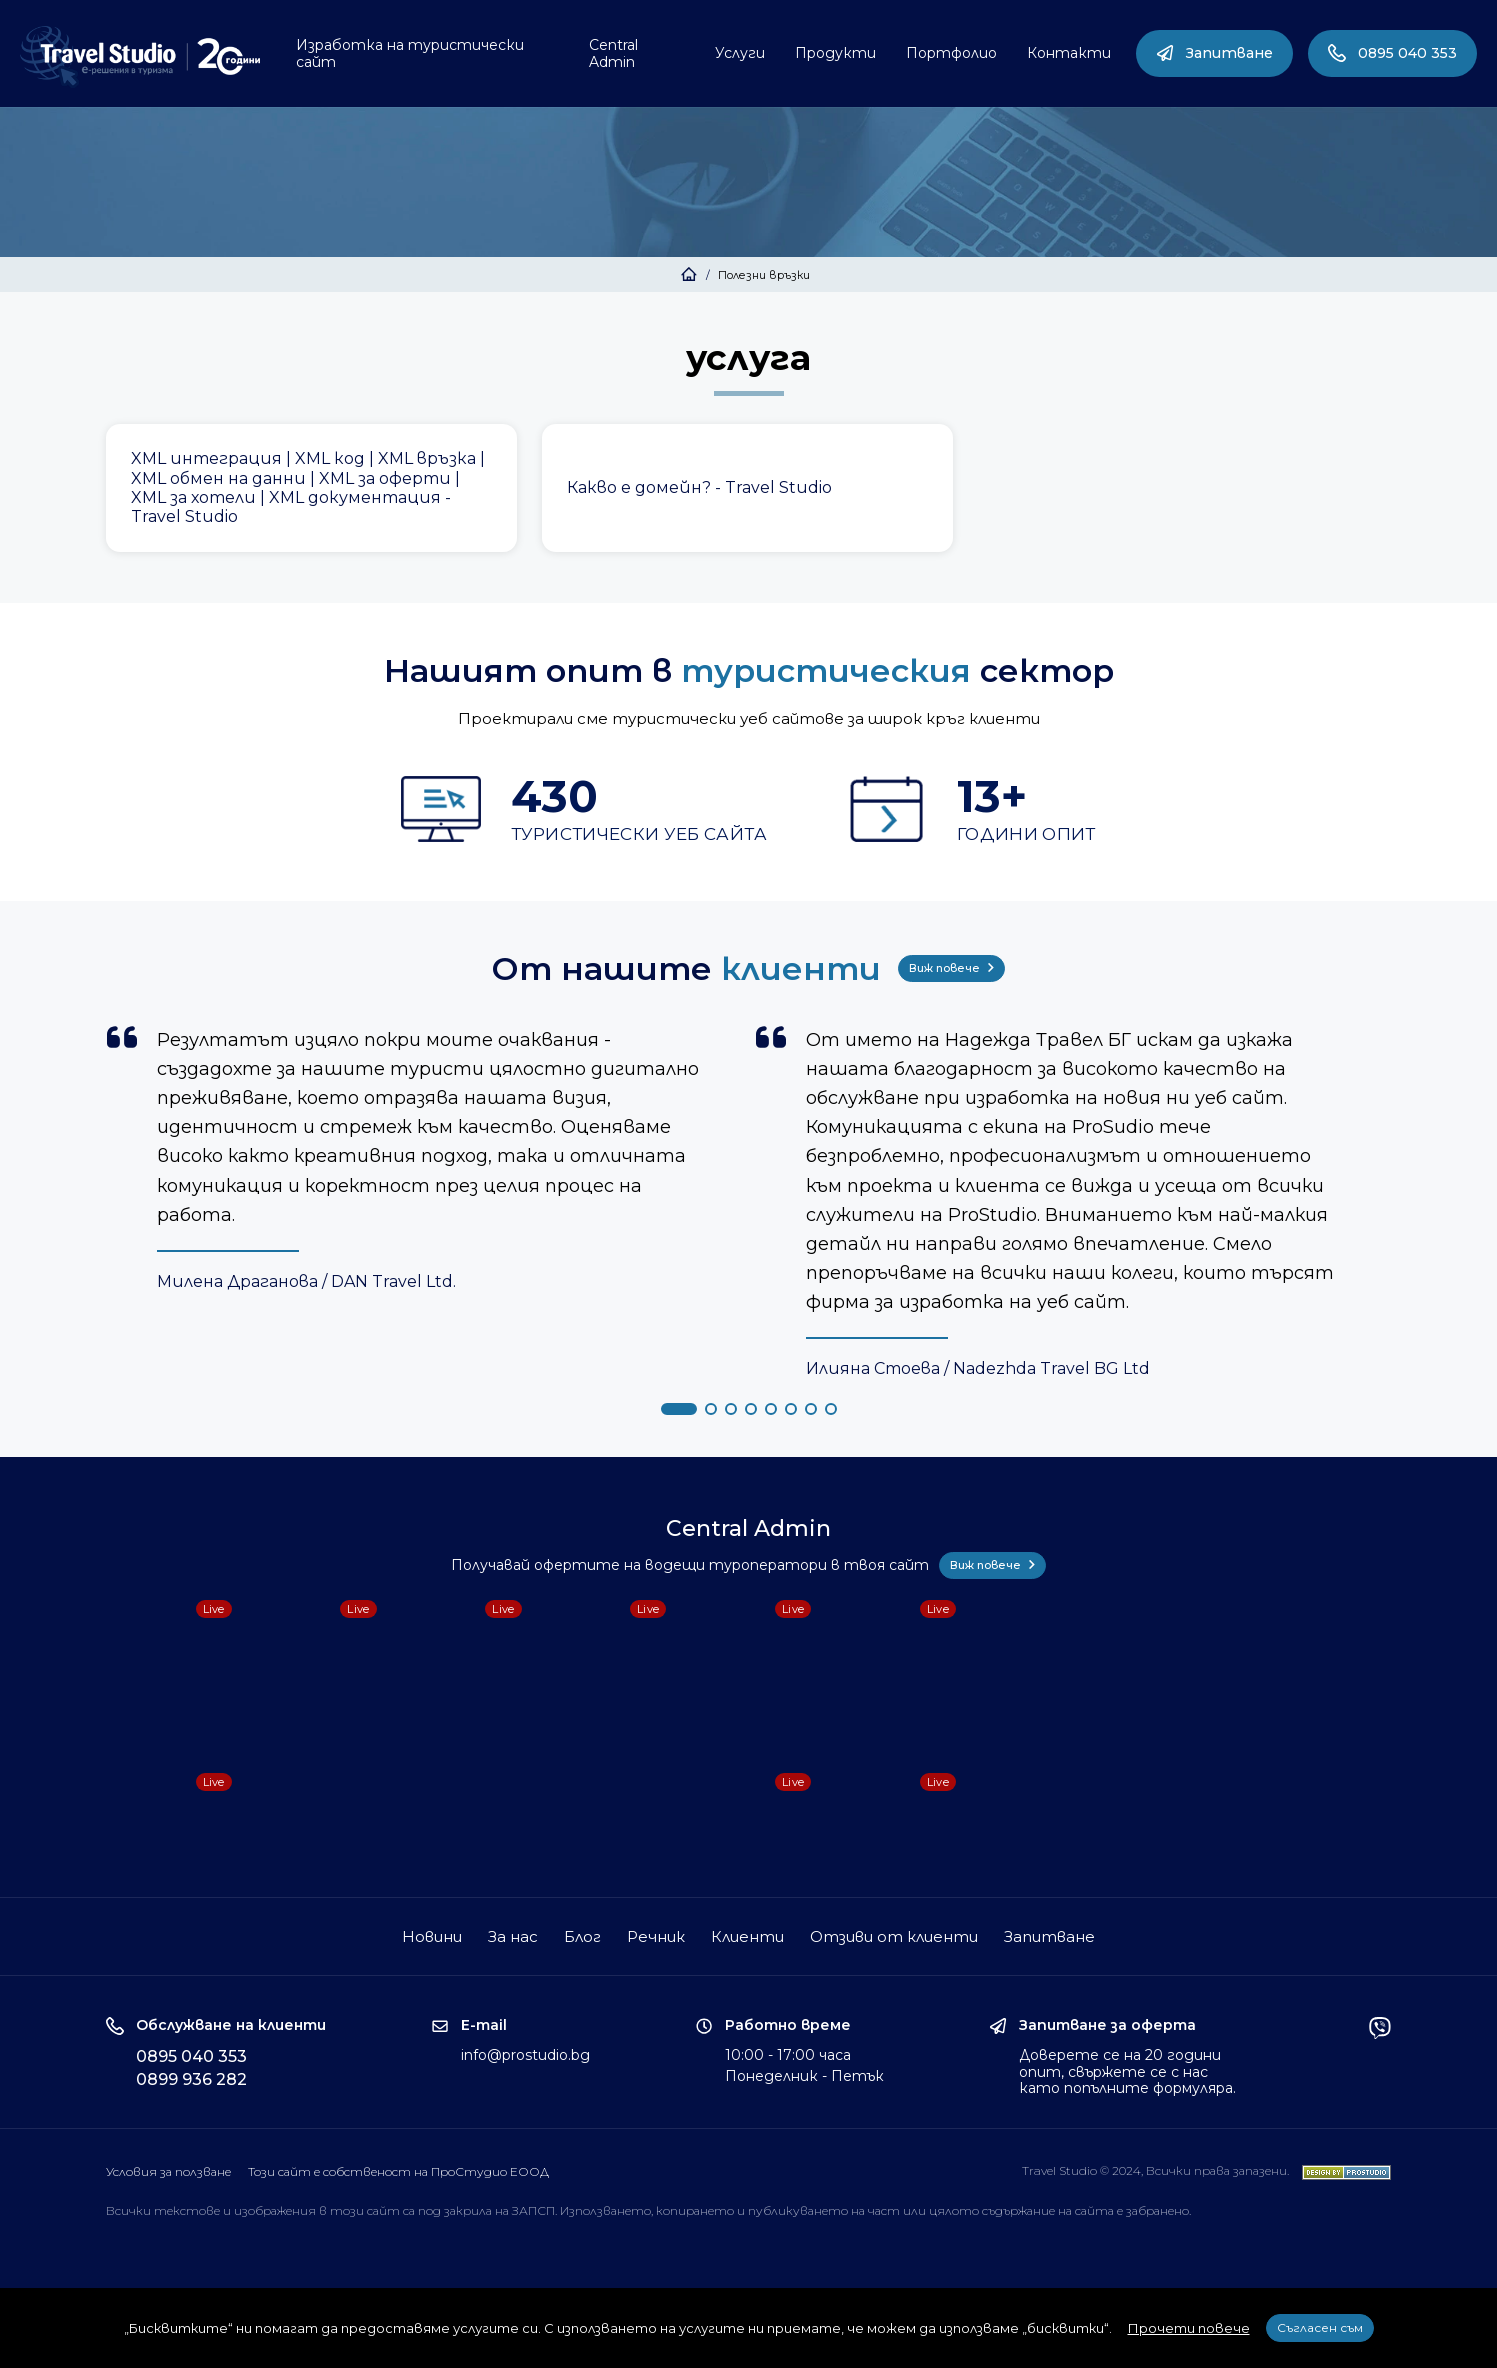 The image size is (1497, 2368). What do you see at coordinates (410, 53) in the screenshot?
I see `Изработка на туристически сайт` at bounding box center [410, 53].